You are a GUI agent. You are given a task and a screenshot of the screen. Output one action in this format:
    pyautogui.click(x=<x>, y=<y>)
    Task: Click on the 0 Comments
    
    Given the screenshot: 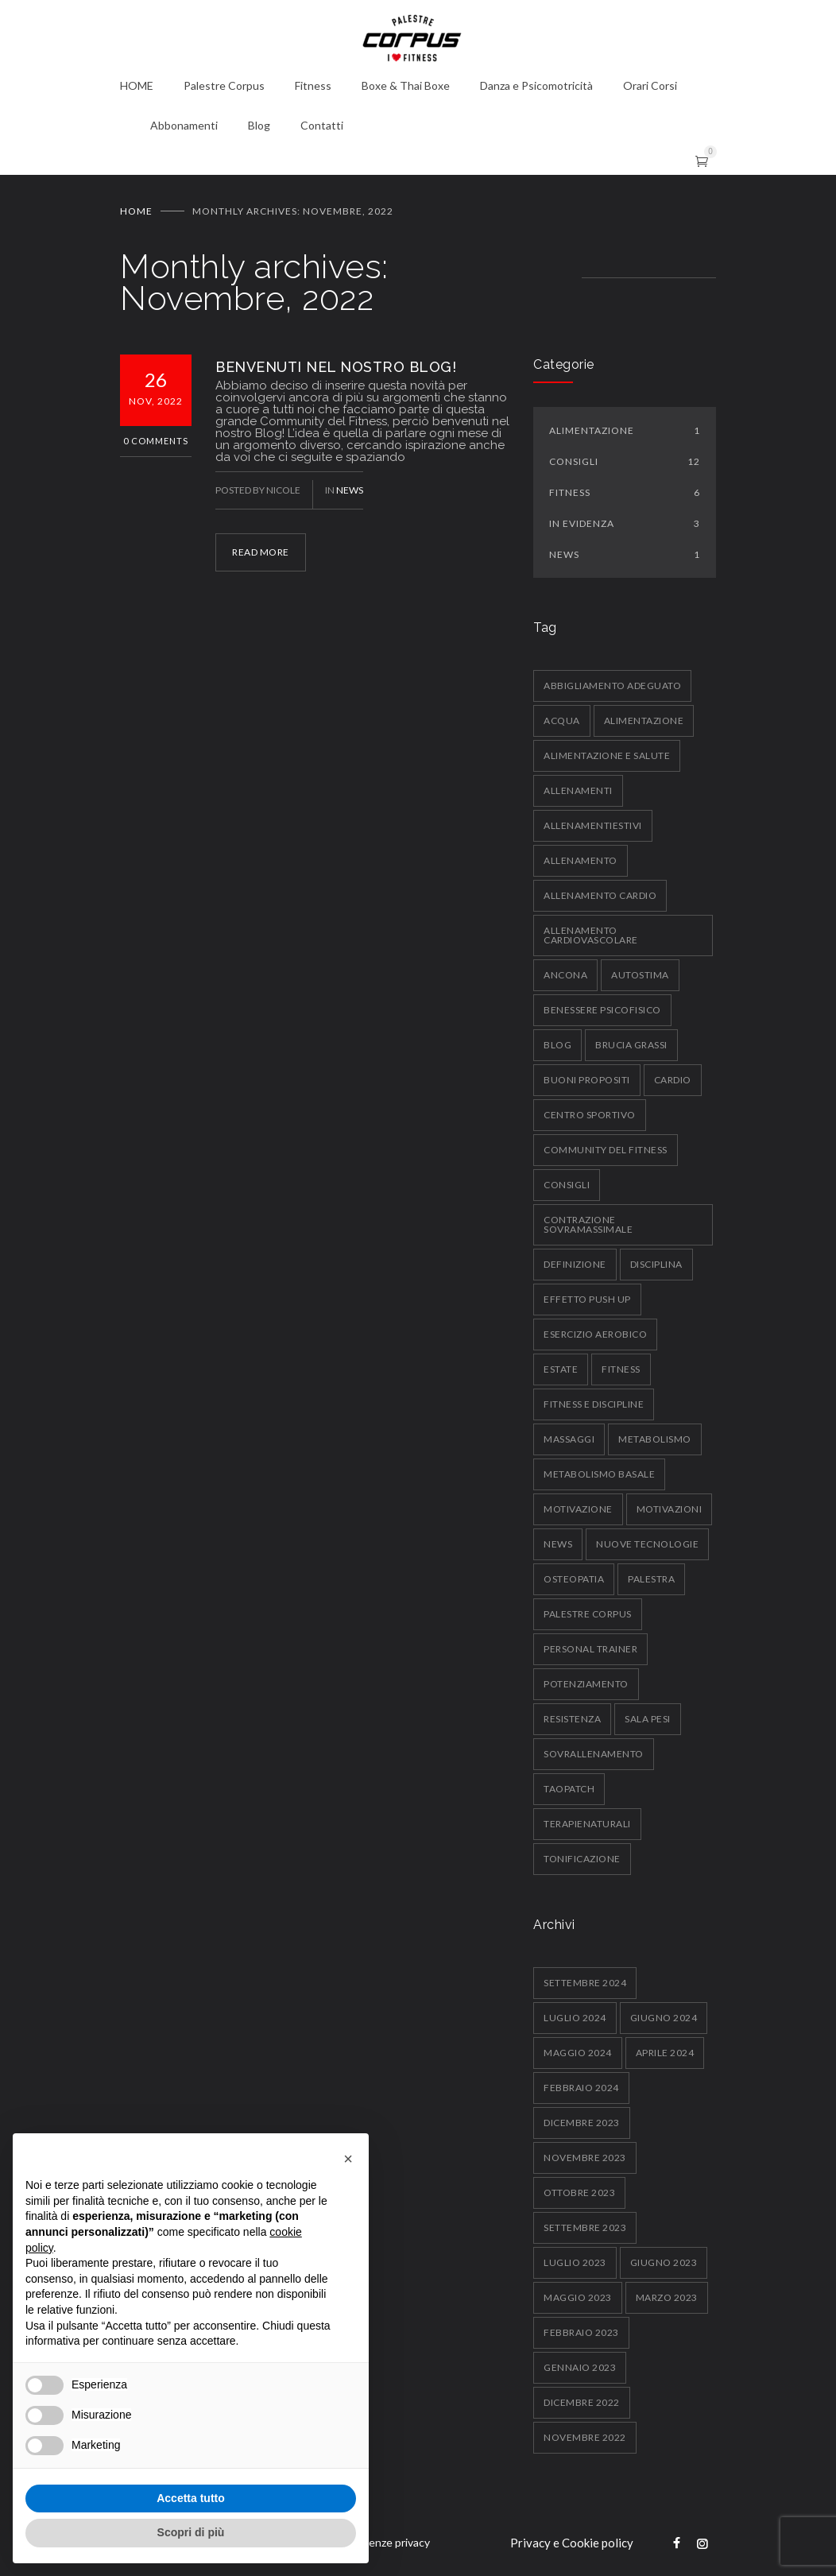 What is the action you would take?
    pyautogui.click(x=155, y=441)
    